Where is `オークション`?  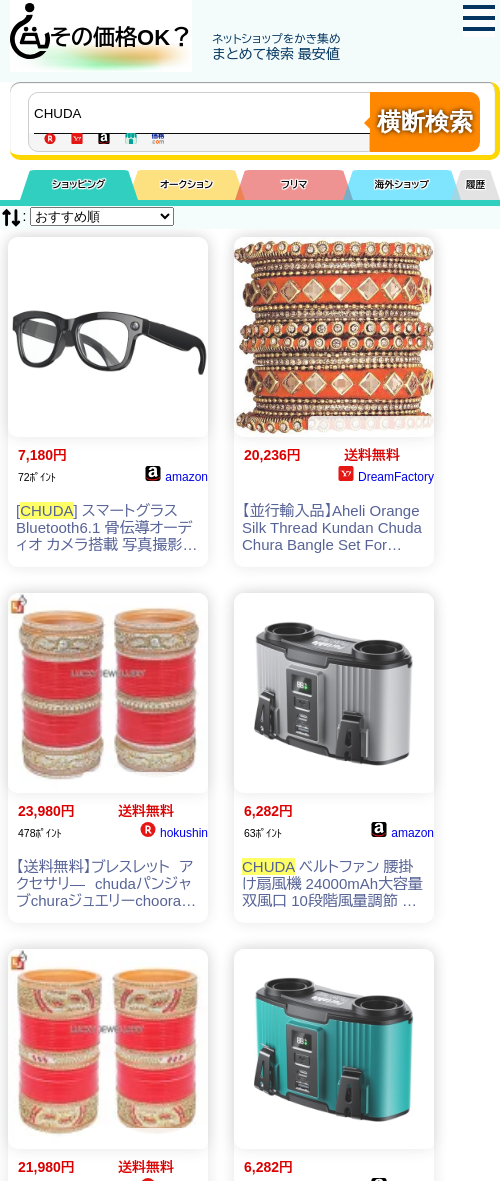 オークション is located at coordinates (186, 184).